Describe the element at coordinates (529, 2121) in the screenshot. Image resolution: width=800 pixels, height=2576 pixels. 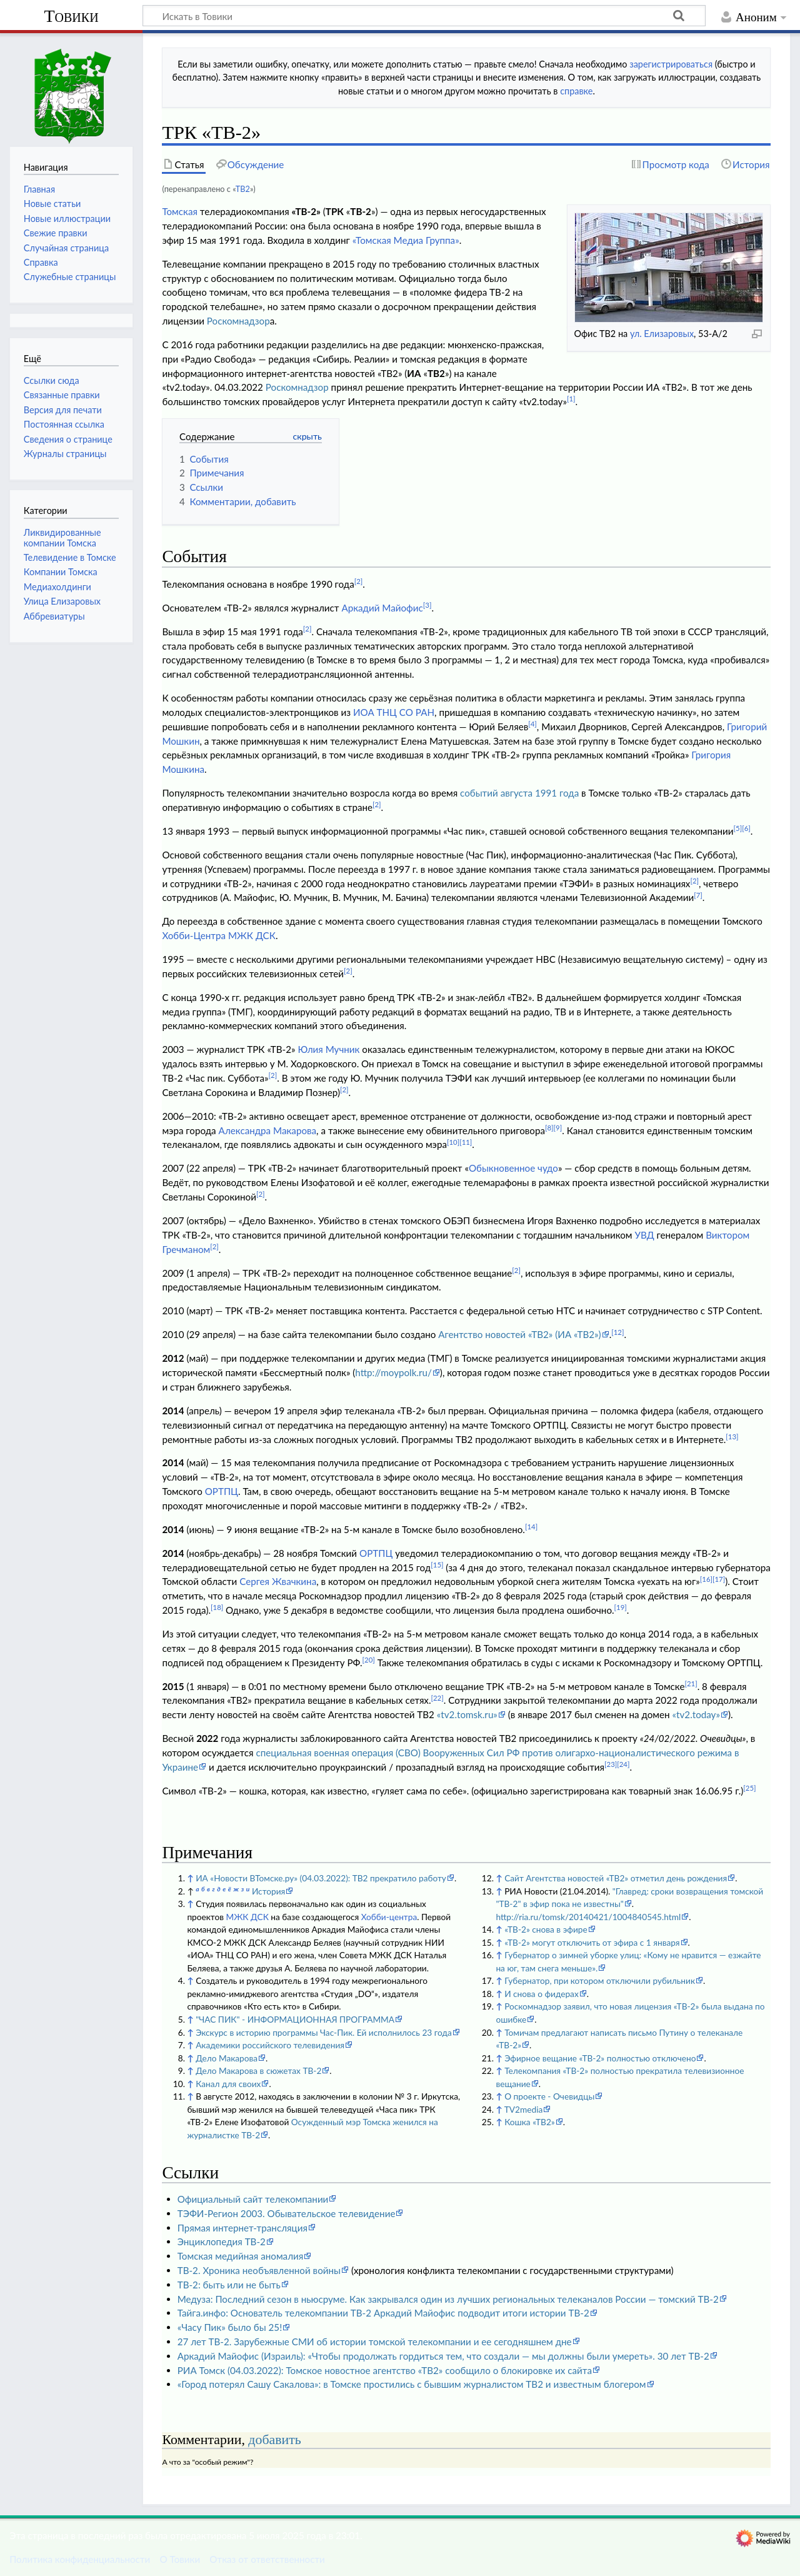
I see `Кошка «ТВ2»` at that location.